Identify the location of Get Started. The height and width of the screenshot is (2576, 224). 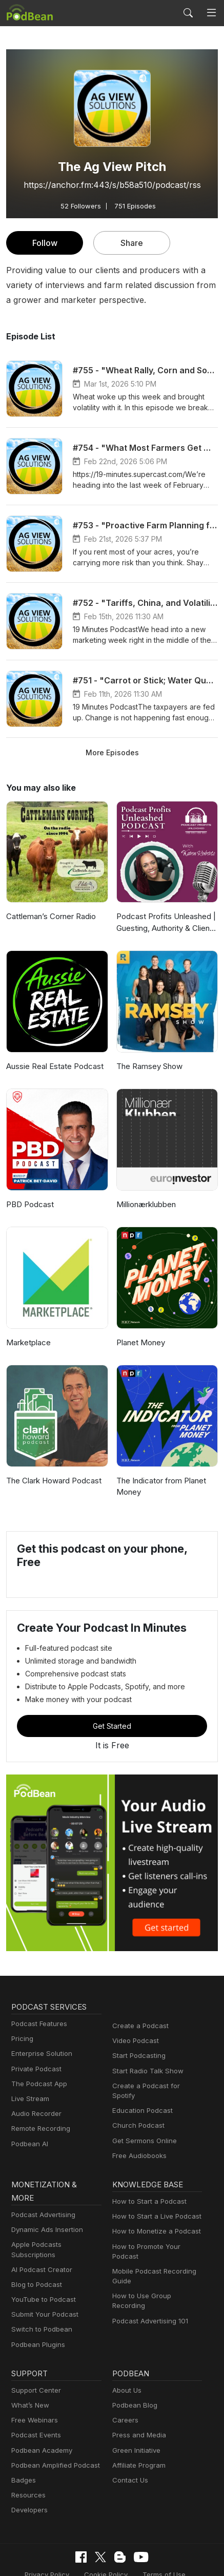
(112, 1726).